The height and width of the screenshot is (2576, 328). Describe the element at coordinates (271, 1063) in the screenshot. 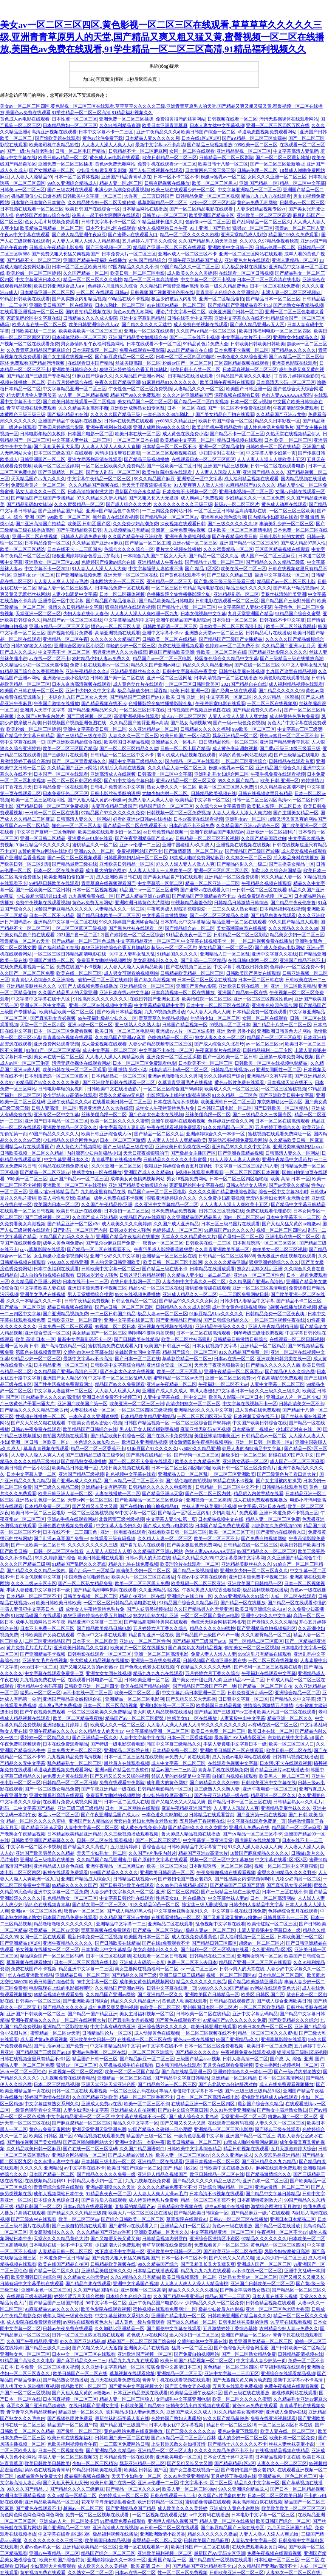

I see `日韩欧美一区二区在线视频电影精品` at that location.